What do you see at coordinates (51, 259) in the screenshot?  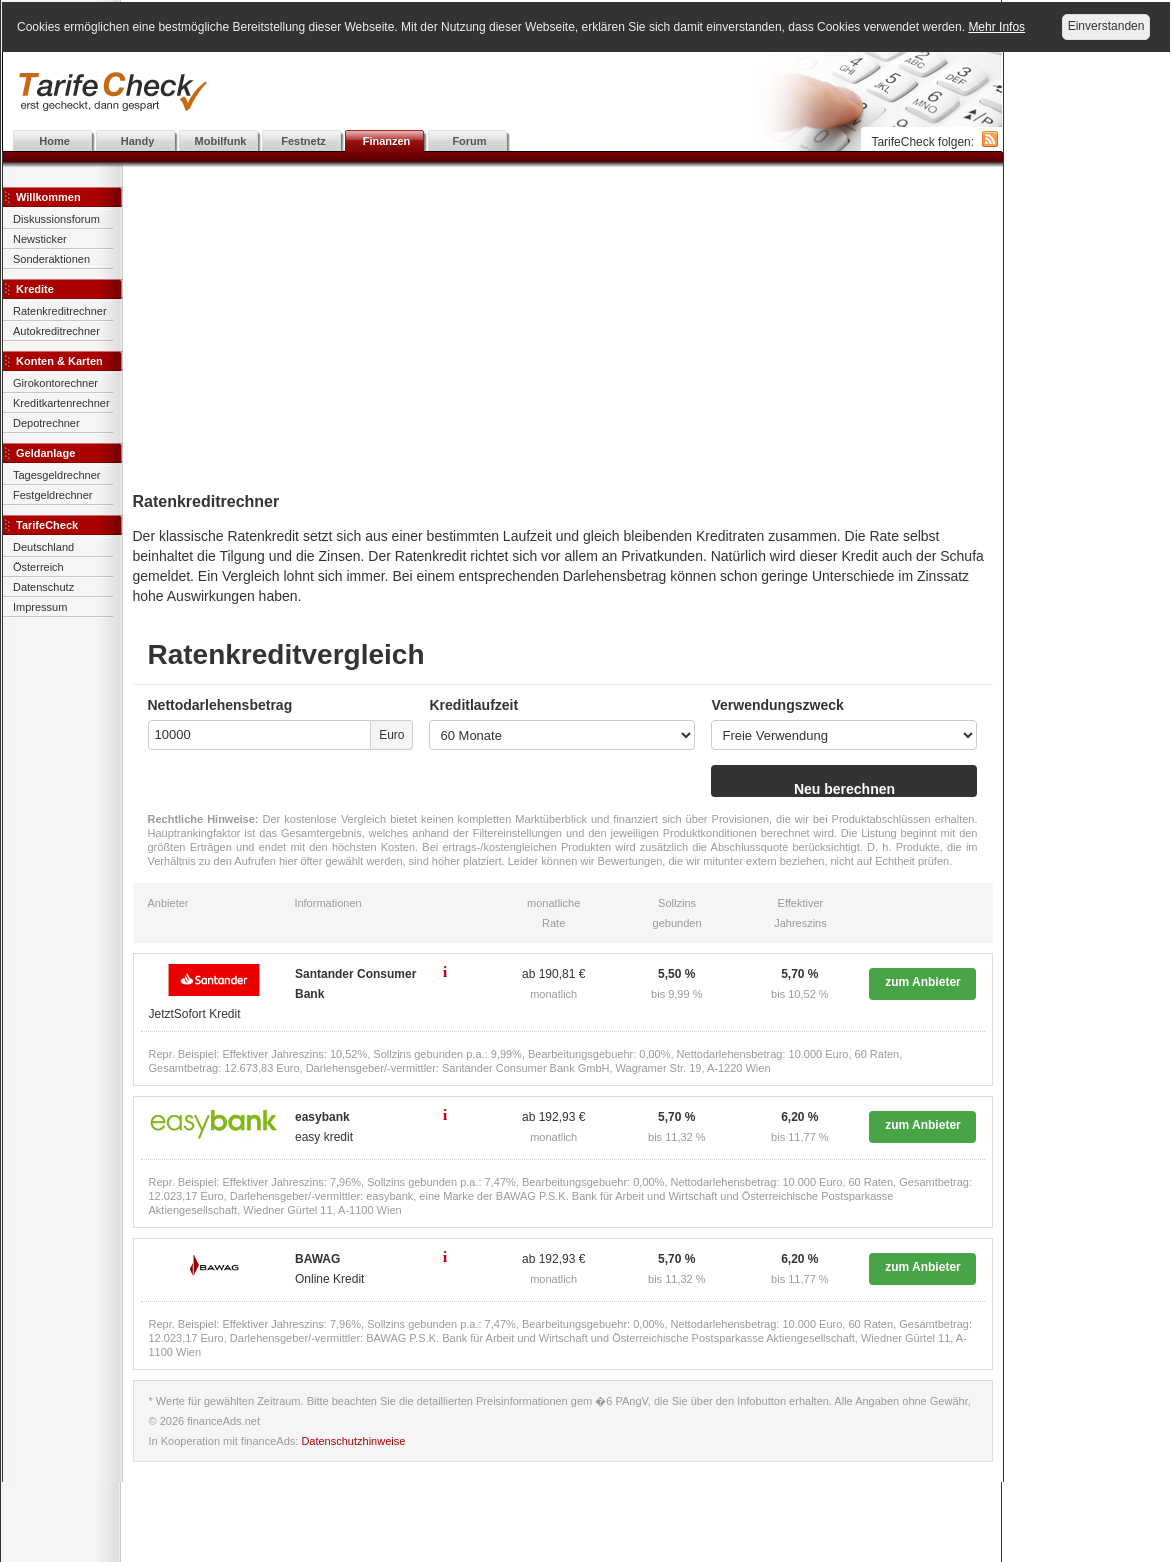 I see `Sonderaktionen` at bounding box center [51, 259].